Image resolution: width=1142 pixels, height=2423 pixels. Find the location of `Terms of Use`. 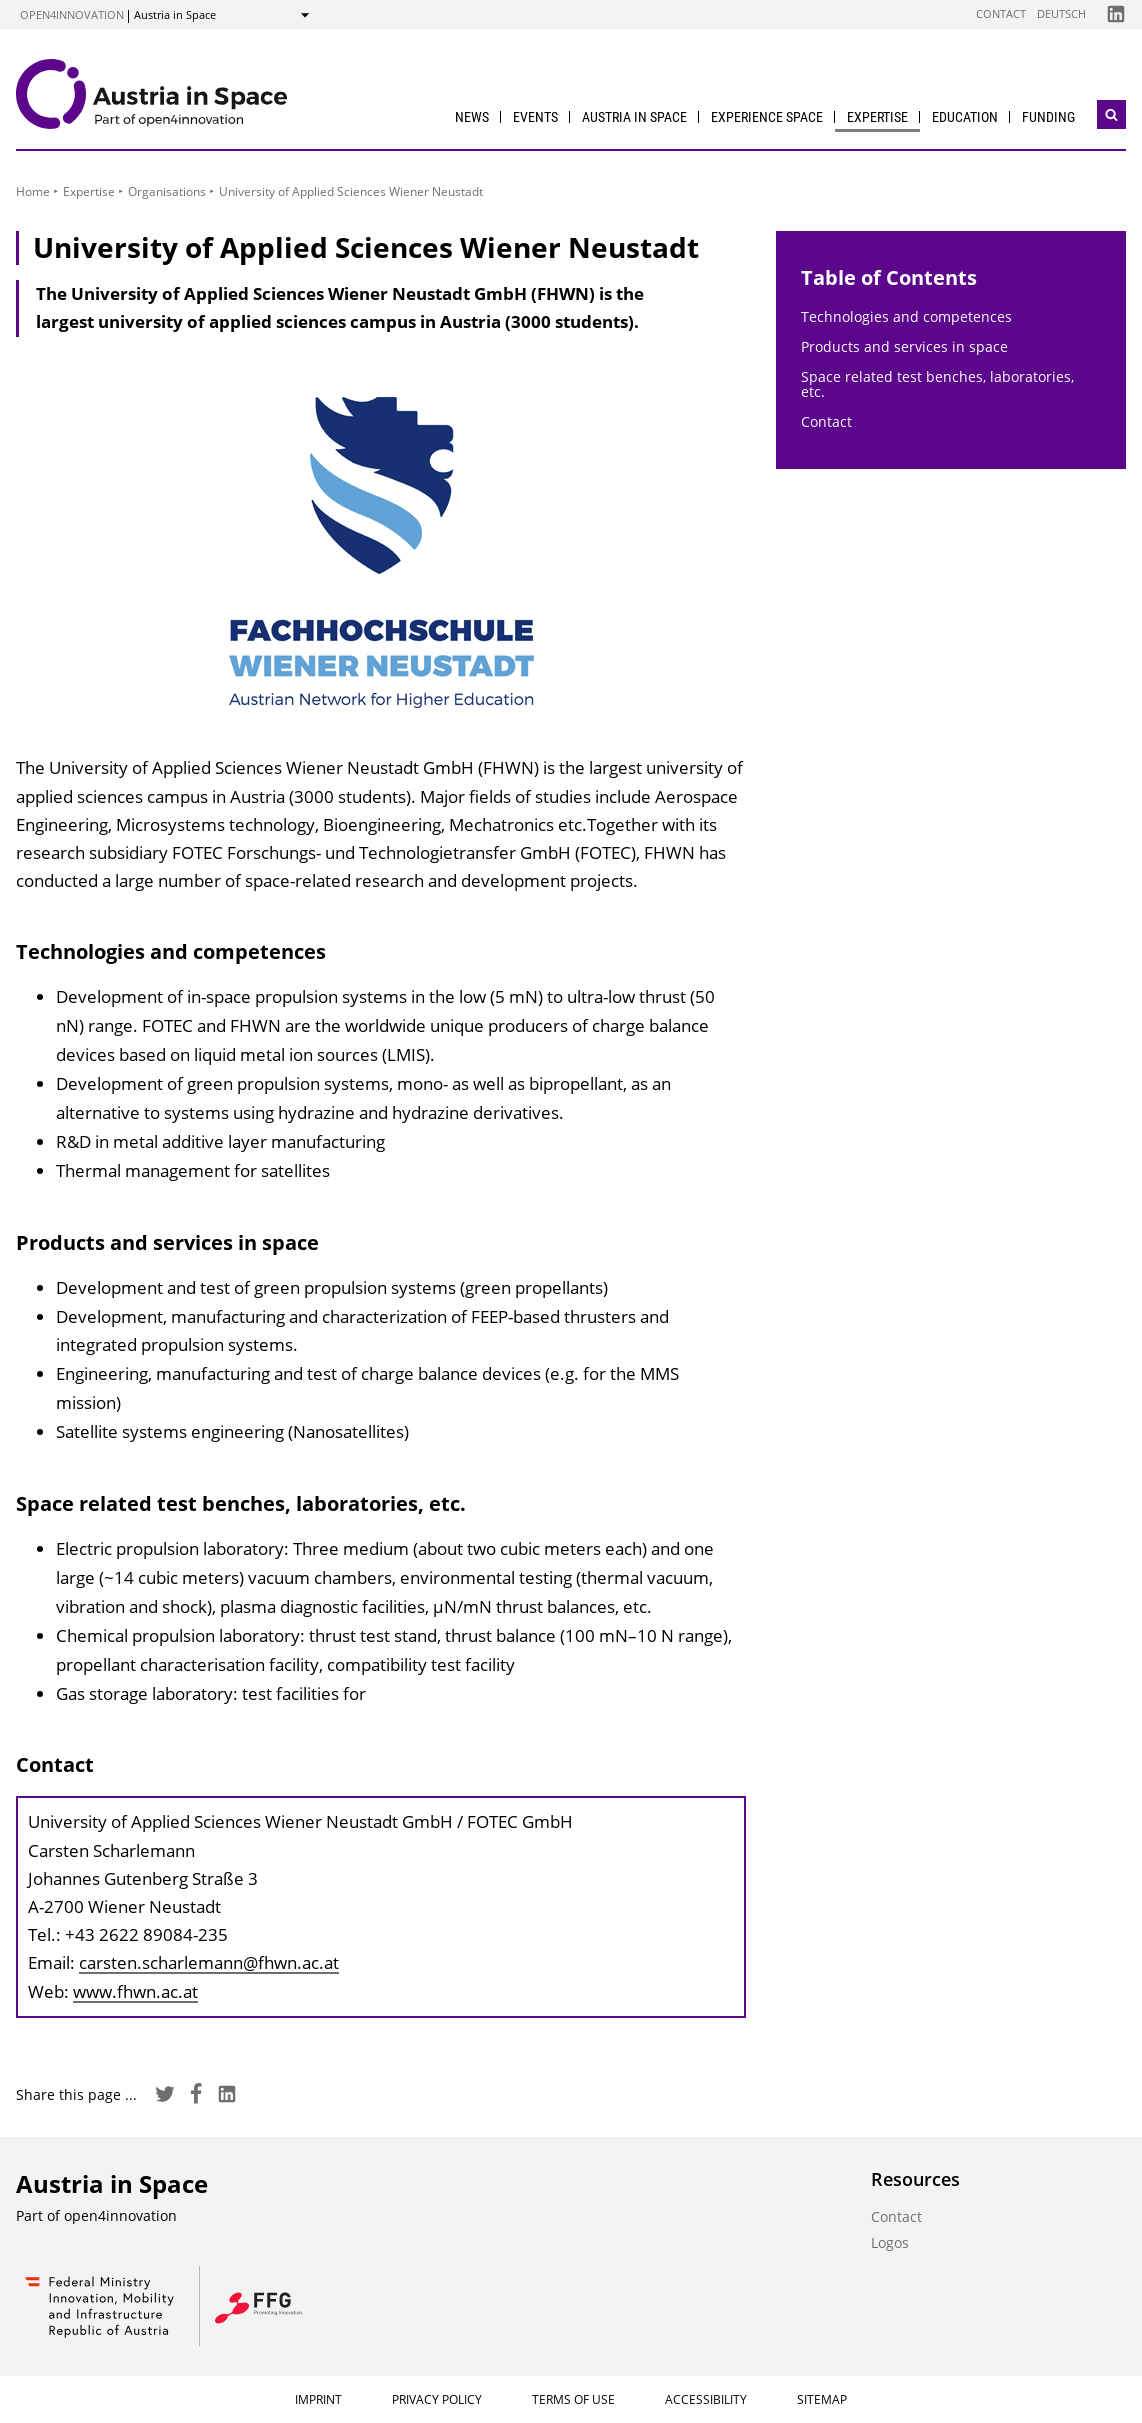

Terms of Use is located at coordinates (573, 2399).